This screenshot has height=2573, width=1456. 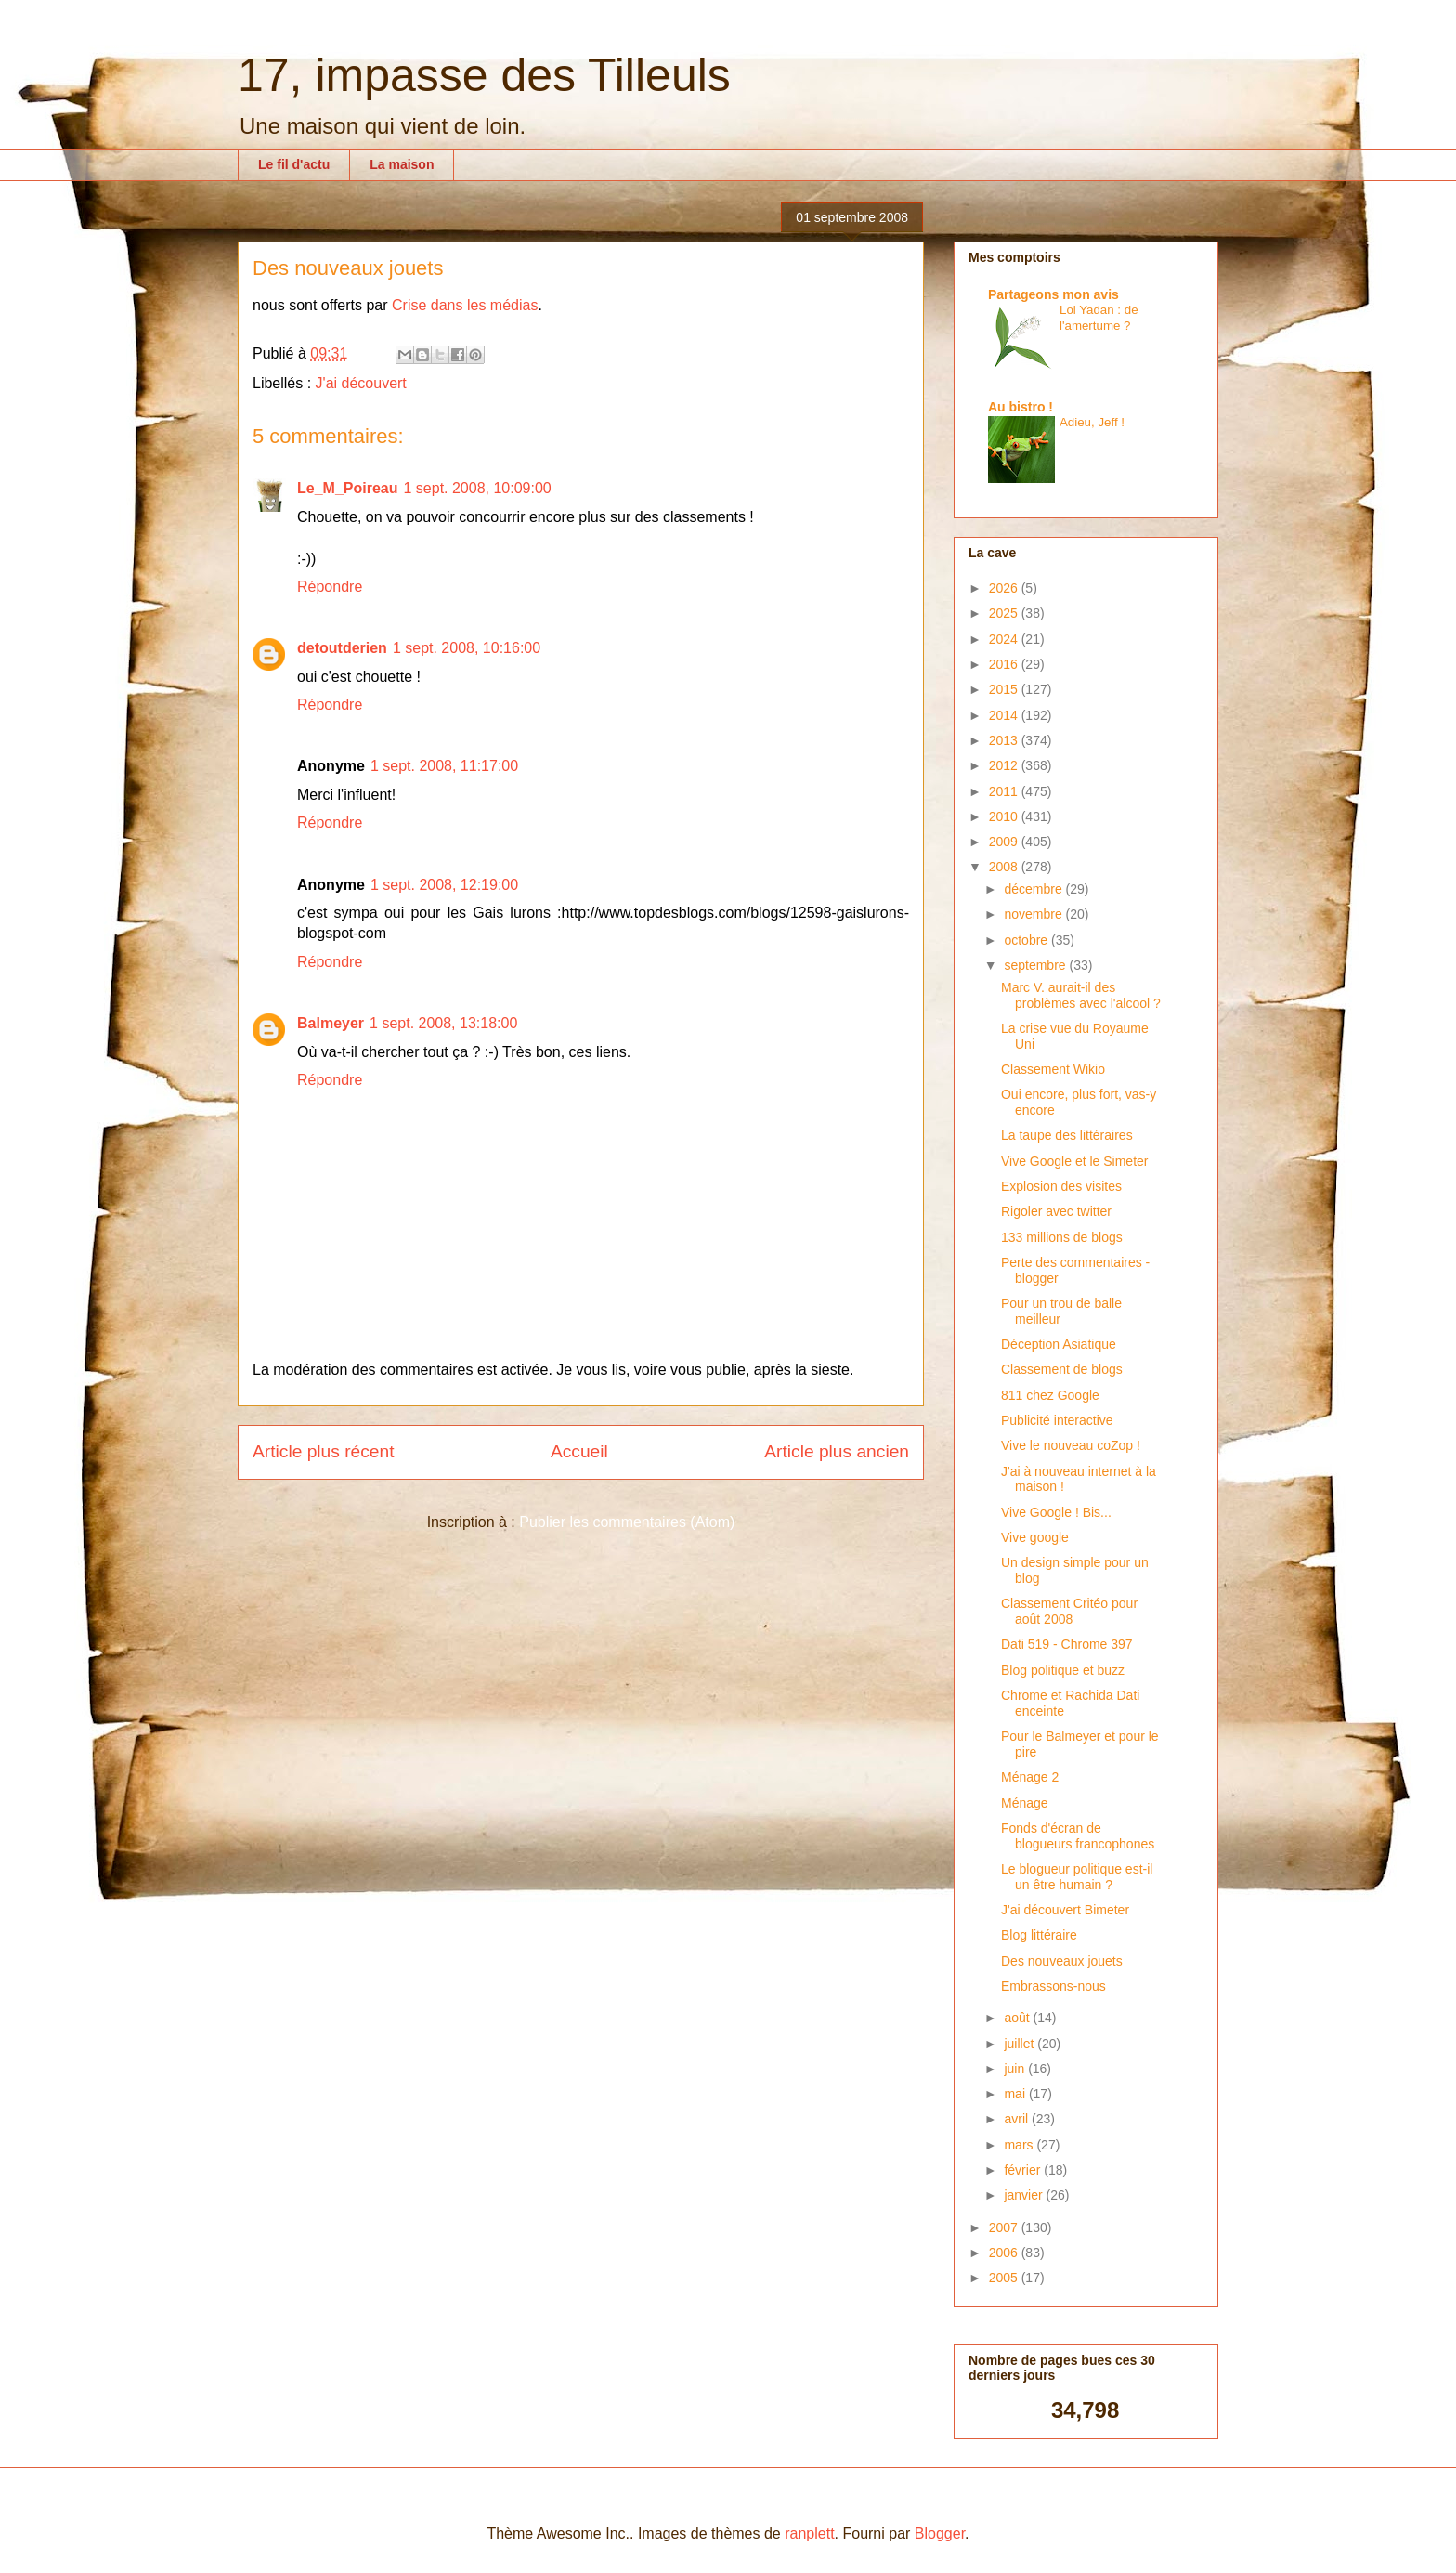 What do you see at coordinates (1025, 2195) in the screenshot?
I see `janvier` at bounding box center [1025, 2195].